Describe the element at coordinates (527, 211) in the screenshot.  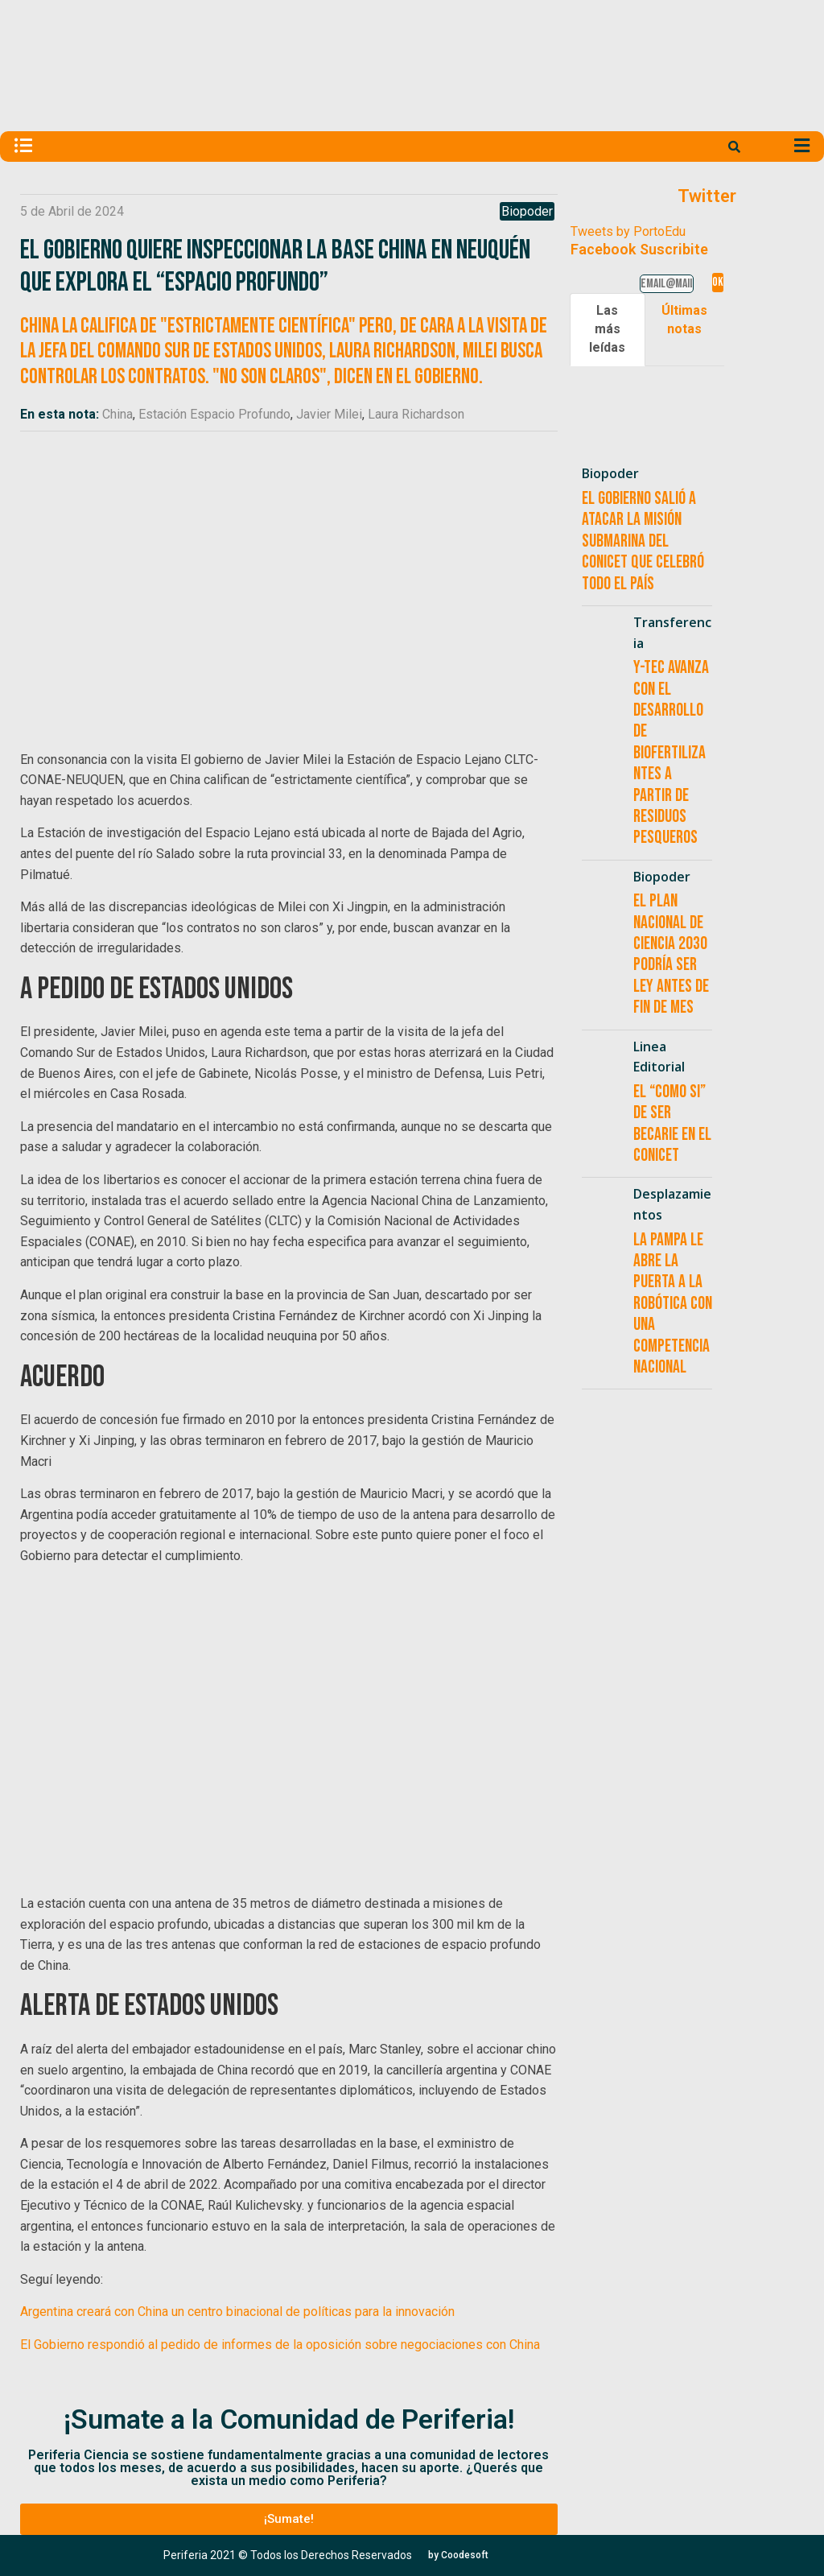
I see `Biopoder` at that location.